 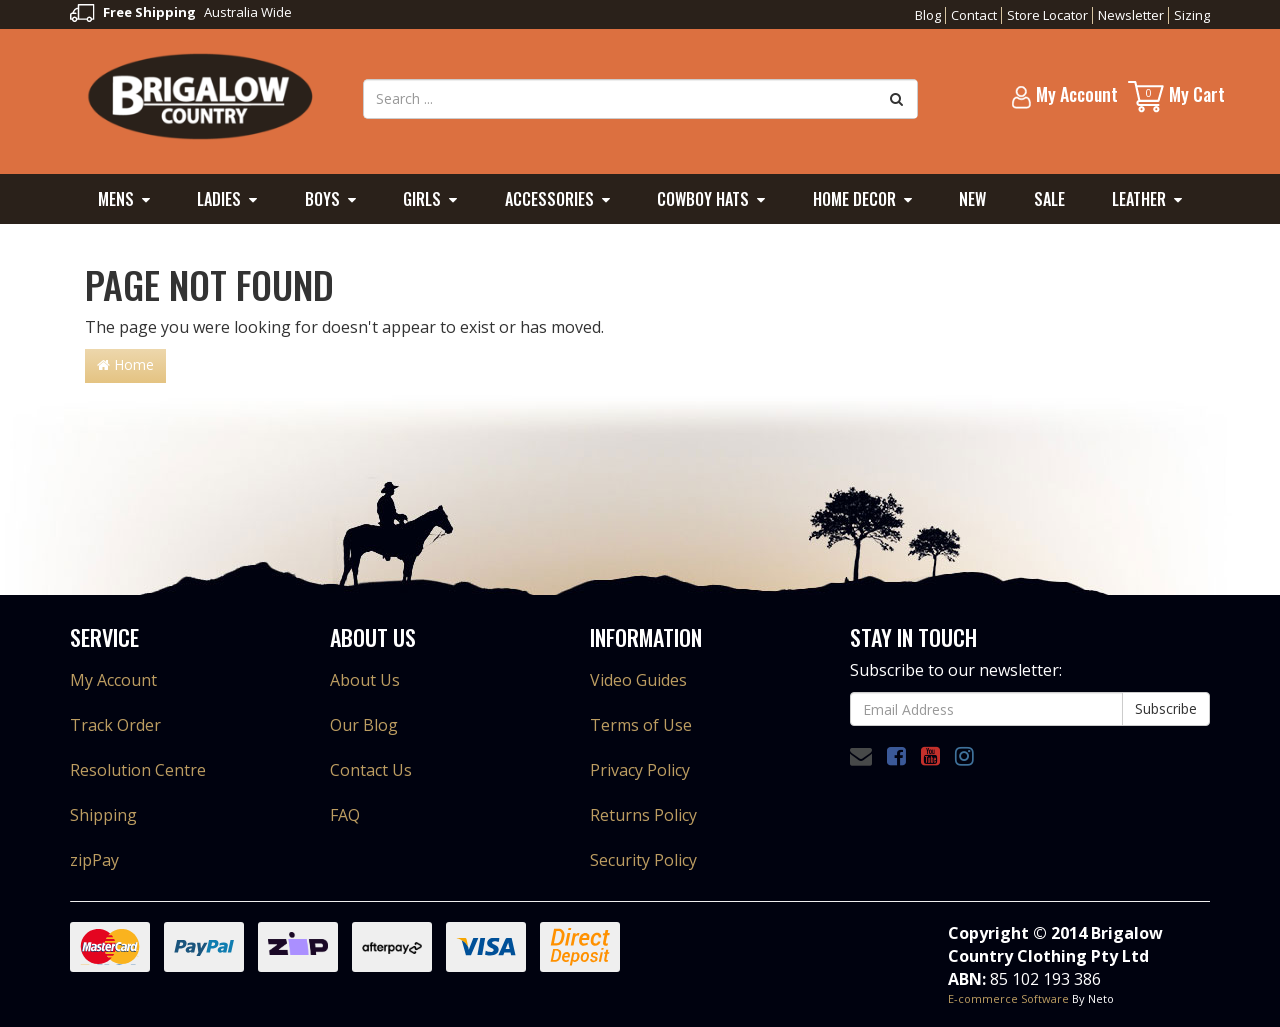 What do you see at coordinates (345, 815) in the screenshot?
I see `FAQ` at bounding box center [345, 815].